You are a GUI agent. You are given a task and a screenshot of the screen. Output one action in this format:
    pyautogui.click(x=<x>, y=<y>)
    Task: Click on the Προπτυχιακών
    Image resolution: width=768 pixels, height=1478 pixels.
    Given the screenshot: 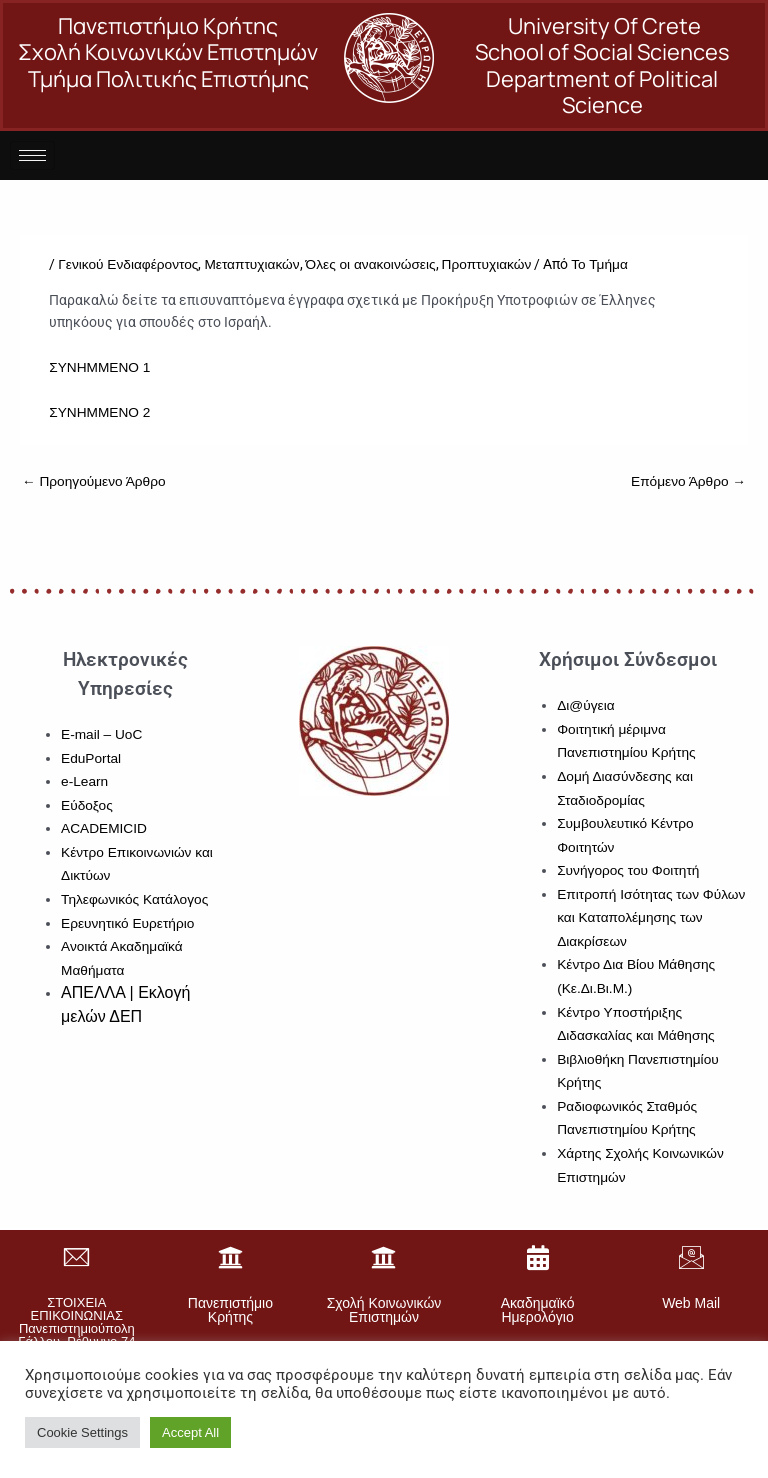 What is the action you would take?
    pyautogui.click(x=487, y=264)
    